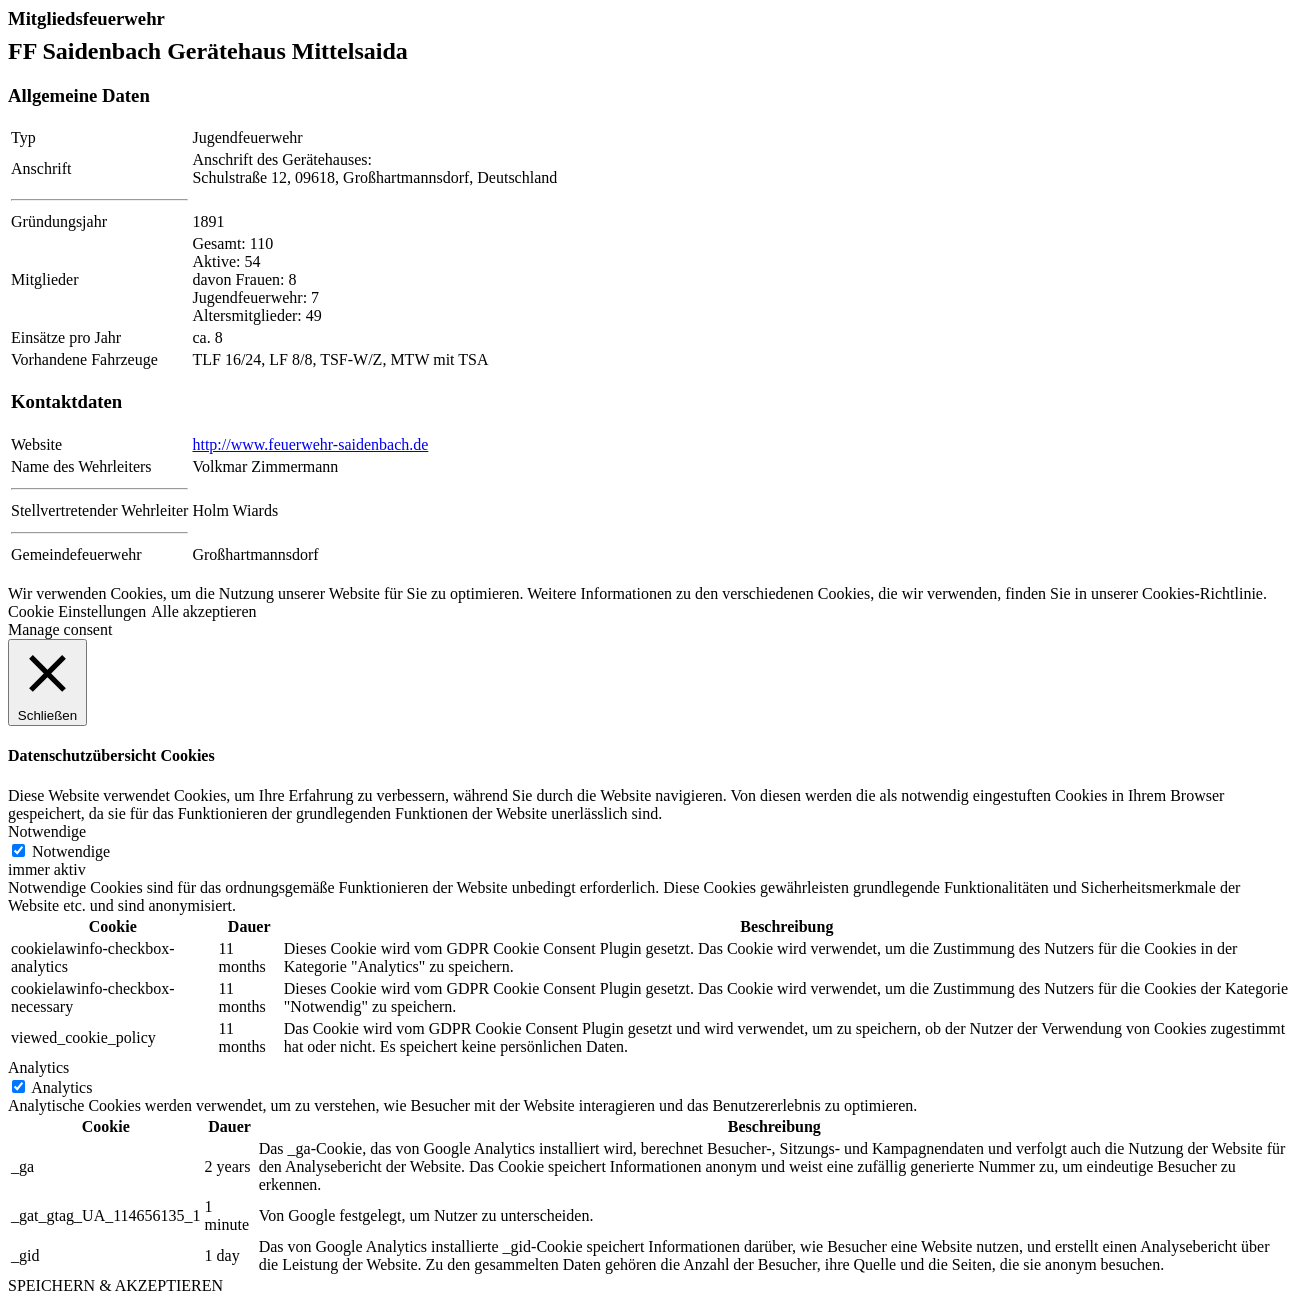 The width and height of the screenshot is (1301, 1303). Describe the element at coordinates (310, 444) in the screenshot. I see `http://www.feuerwehr-saidenbach.de` at that location.